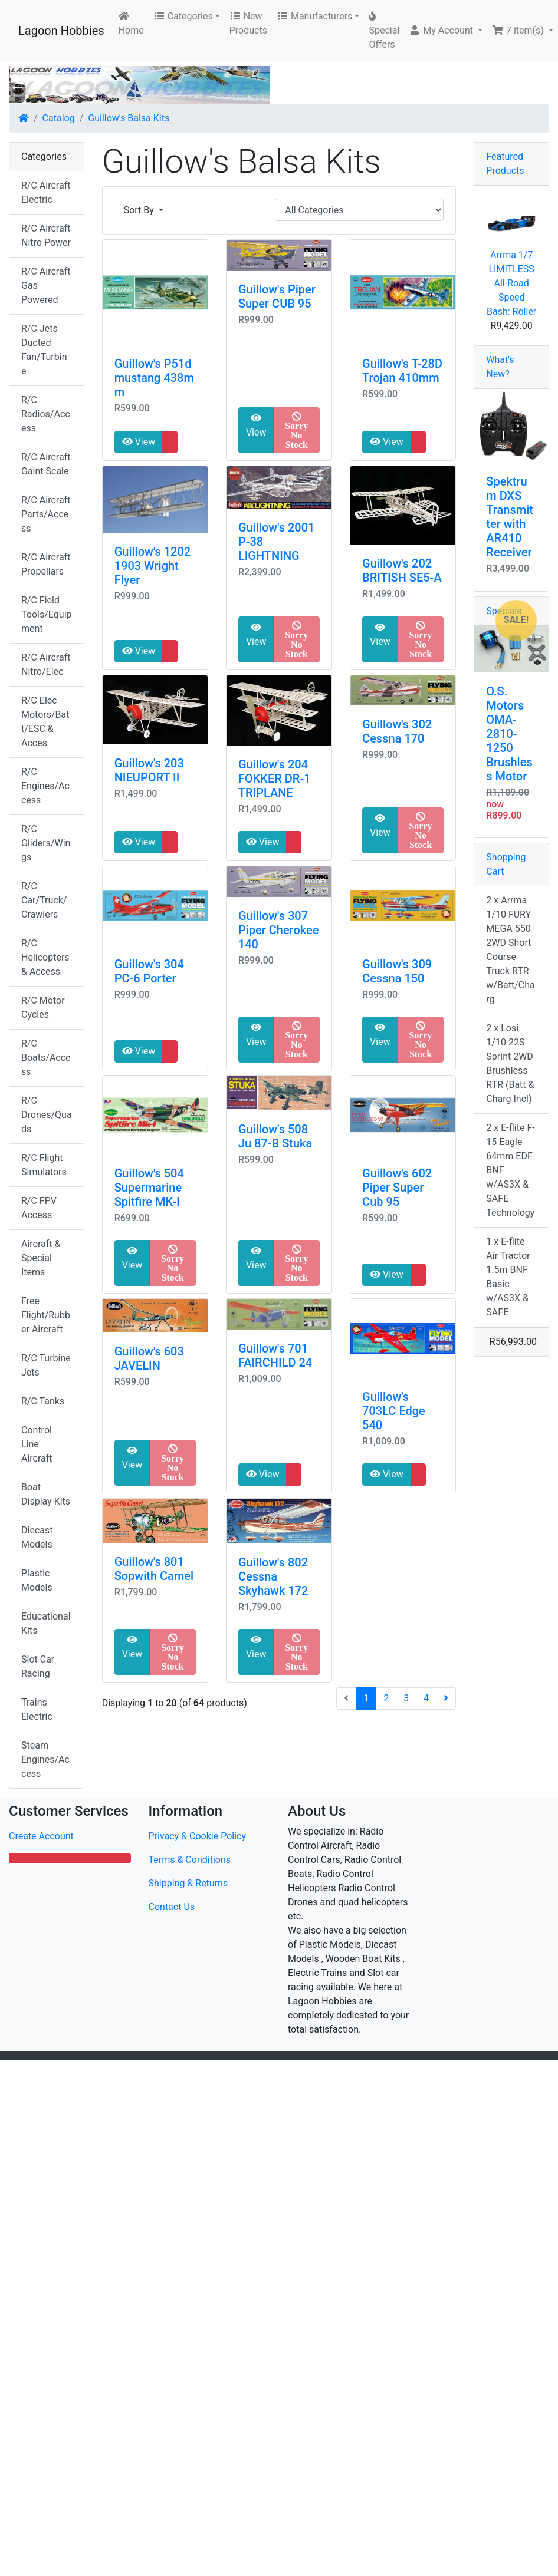  What do you see at coordinates (45, 957) in the screenshot?
I see `R/C Helicopters & Access` at bounding box center [45, 957].